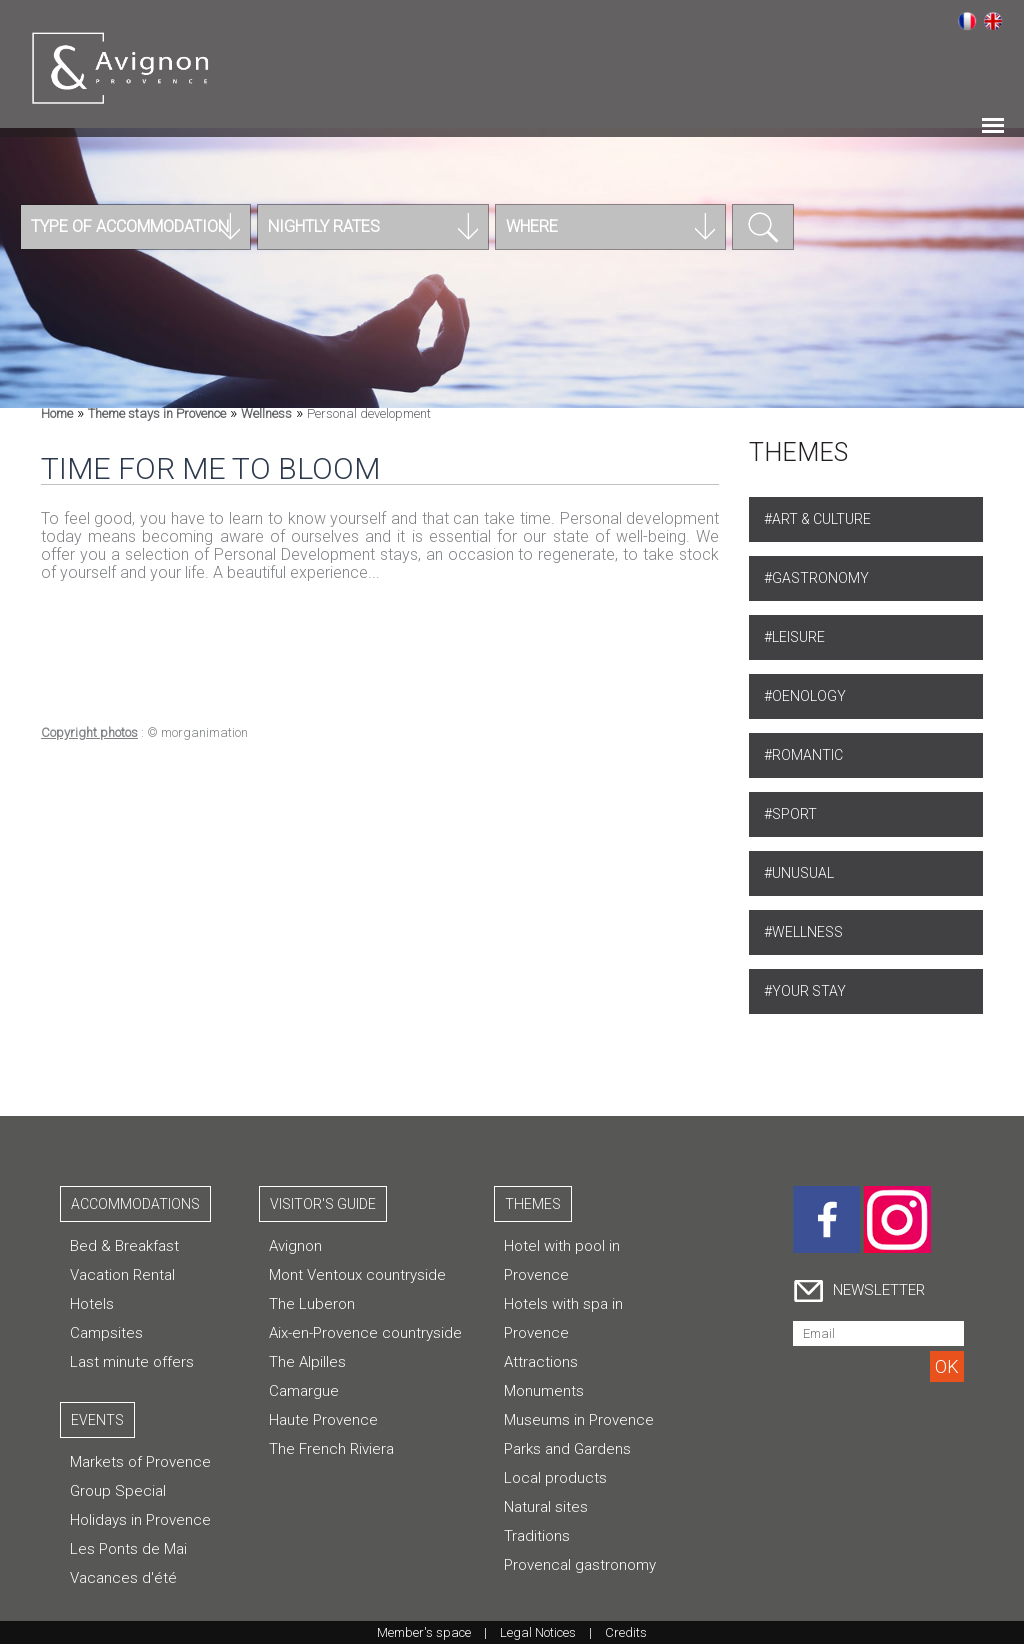 This screenshot has width=1024, height=1644. What do you see at coordinates (357, 1275) in the screenshot?
I see `Mont Ventoux countryside` at bounding box center [357, 1275].